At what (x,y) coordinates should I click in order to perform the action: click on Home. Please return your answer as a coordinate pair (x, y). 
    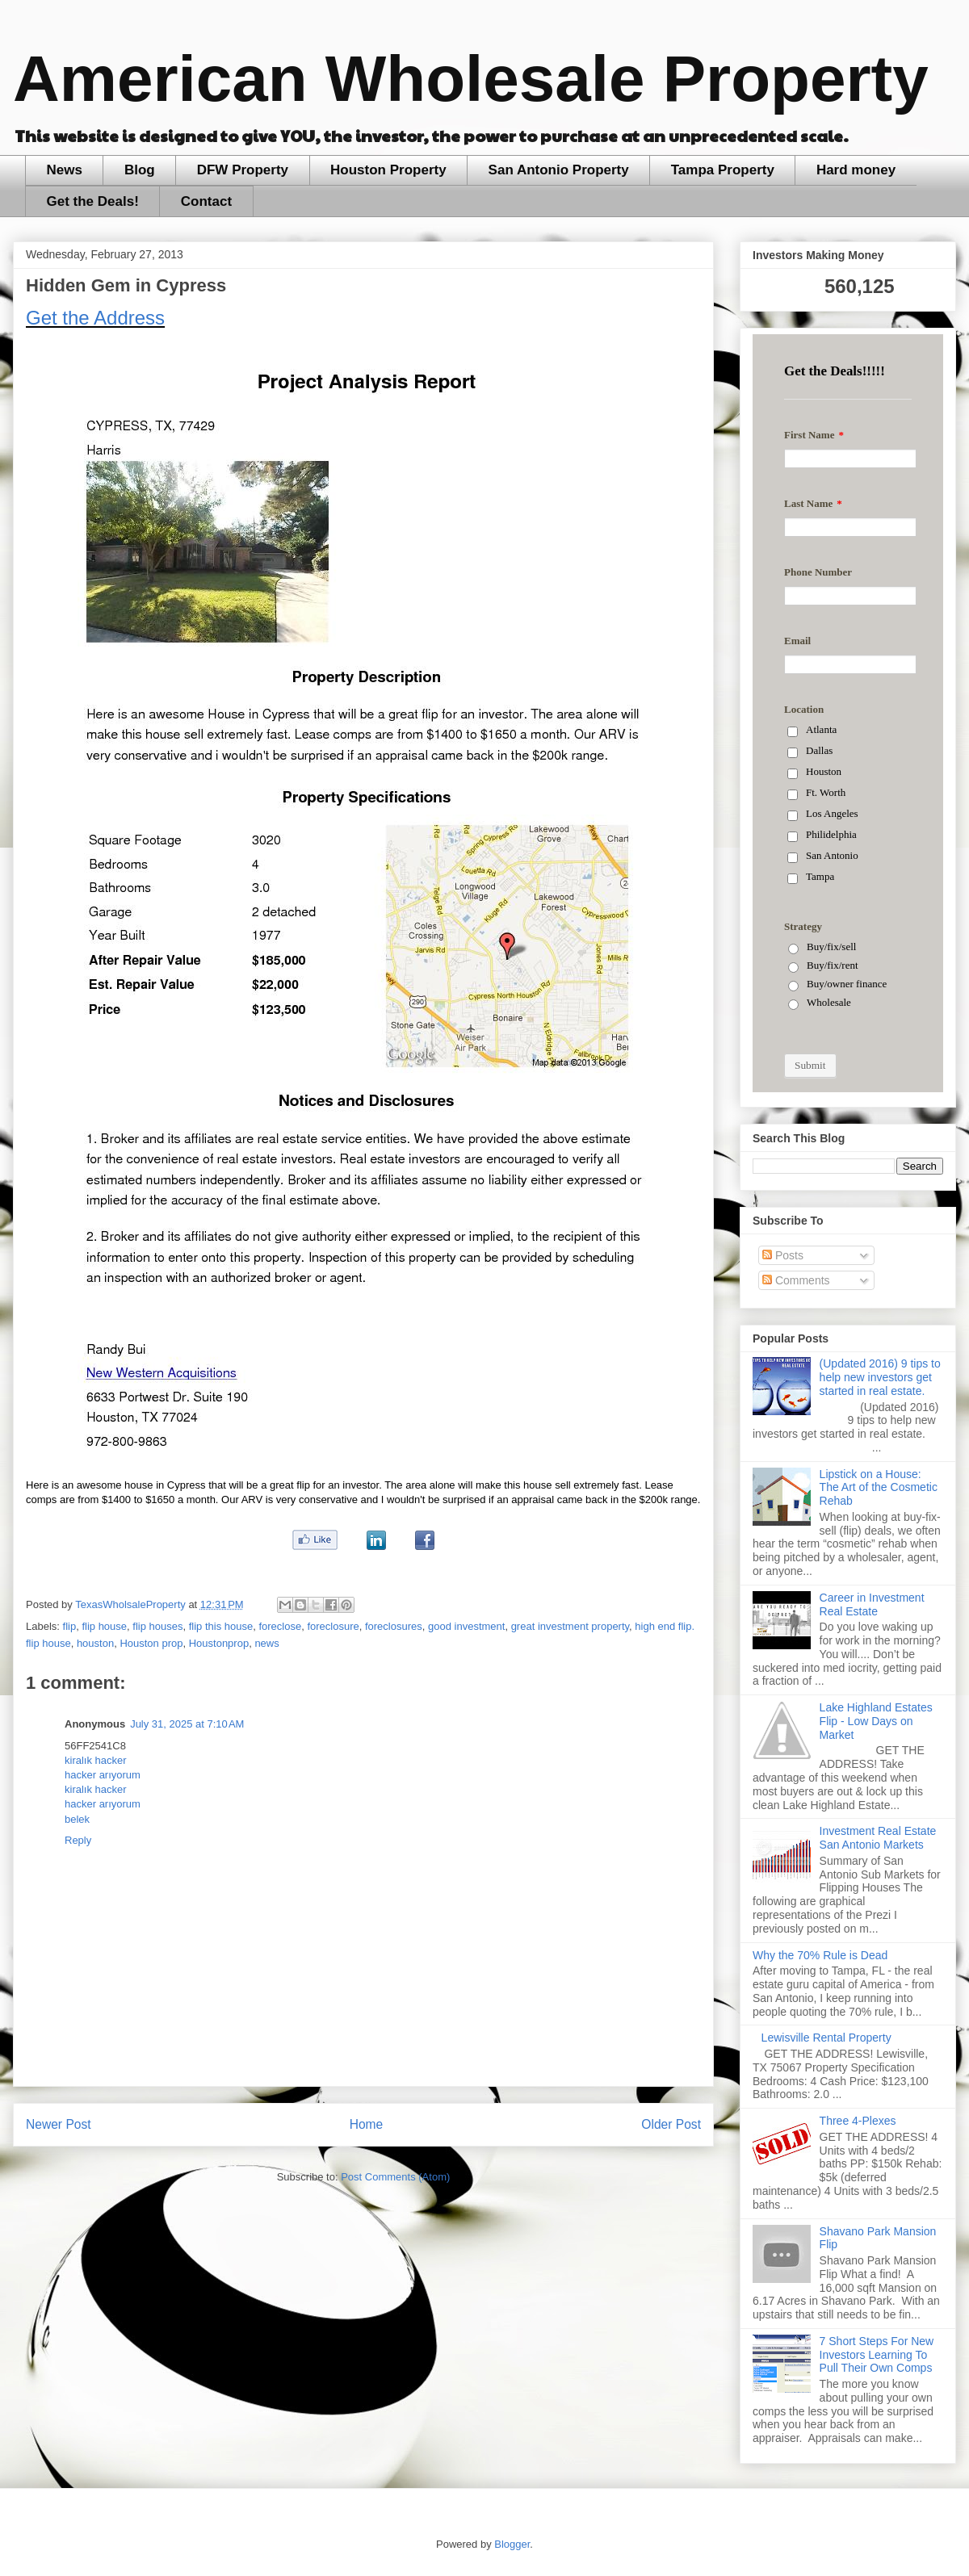
    Looking at the image, I should click on (367, 2124).